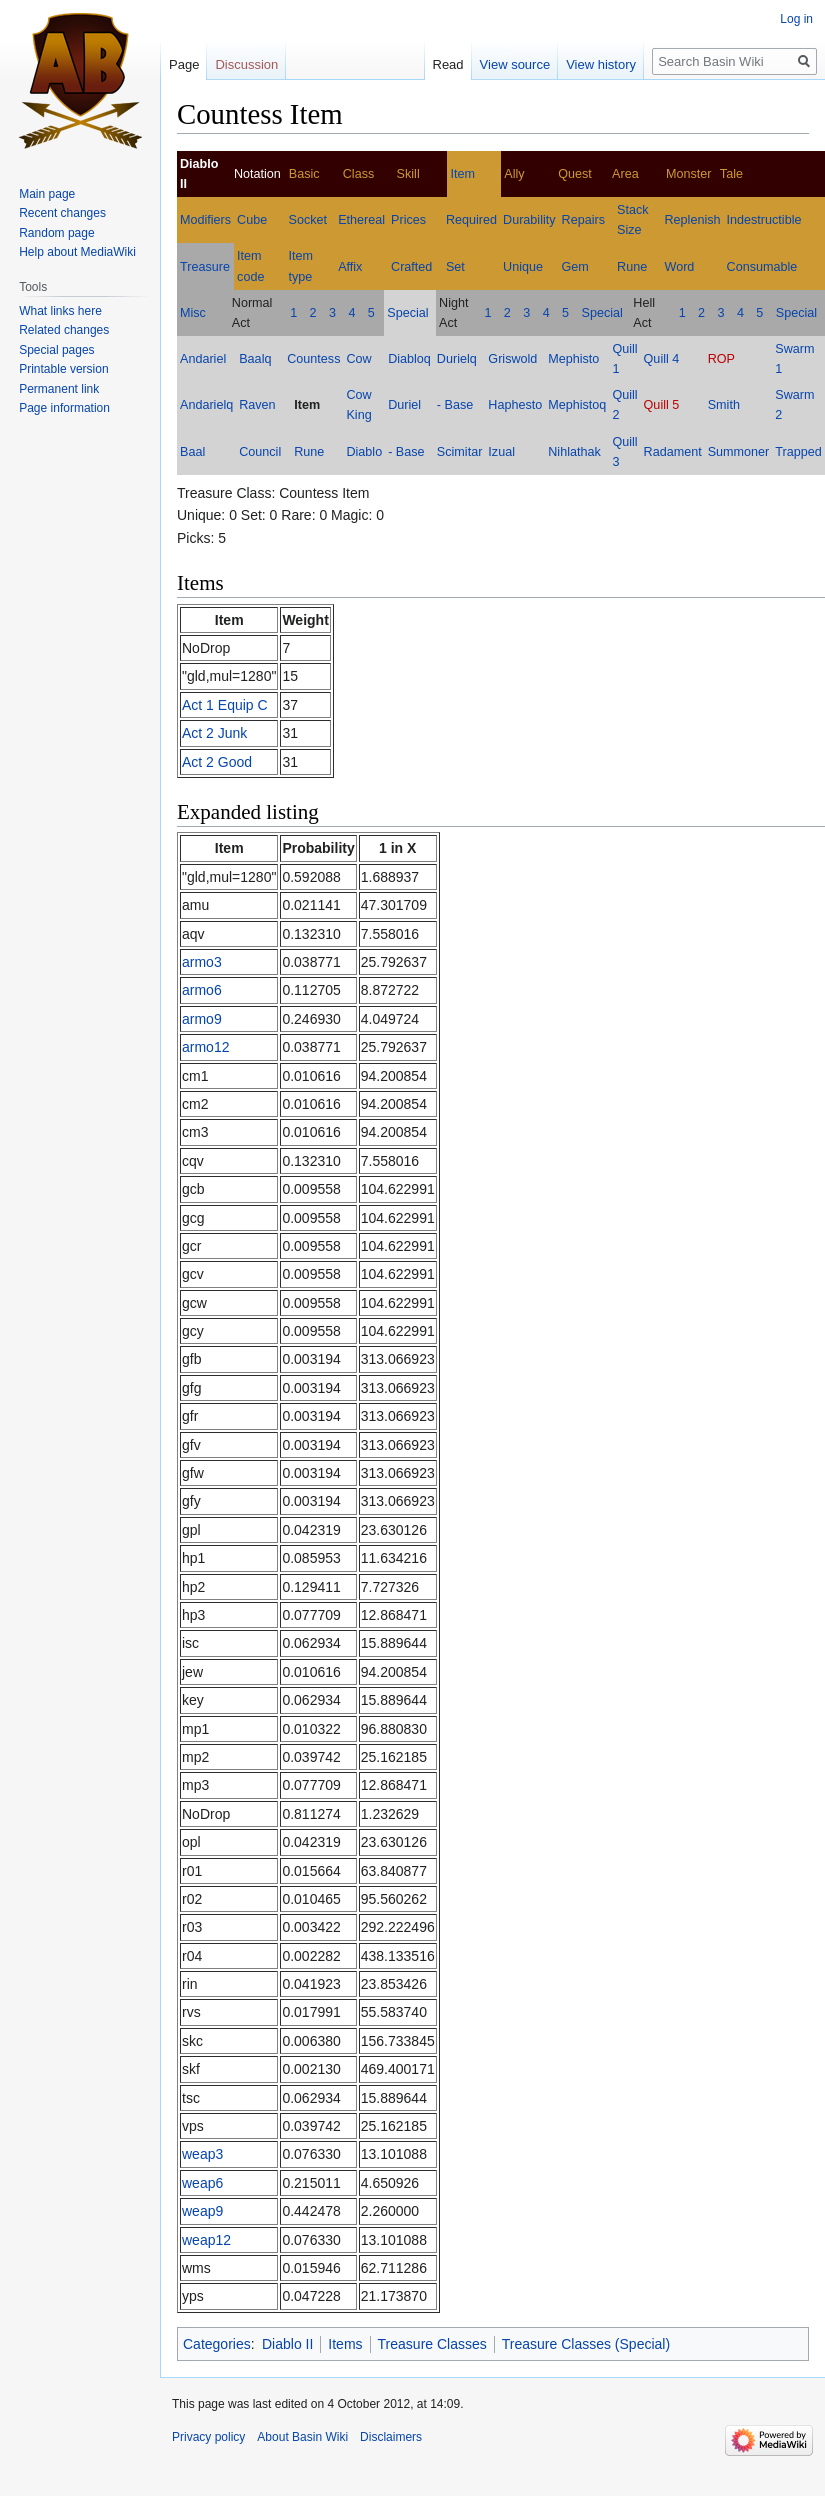  I want to click on armo3, so click(202, 962).